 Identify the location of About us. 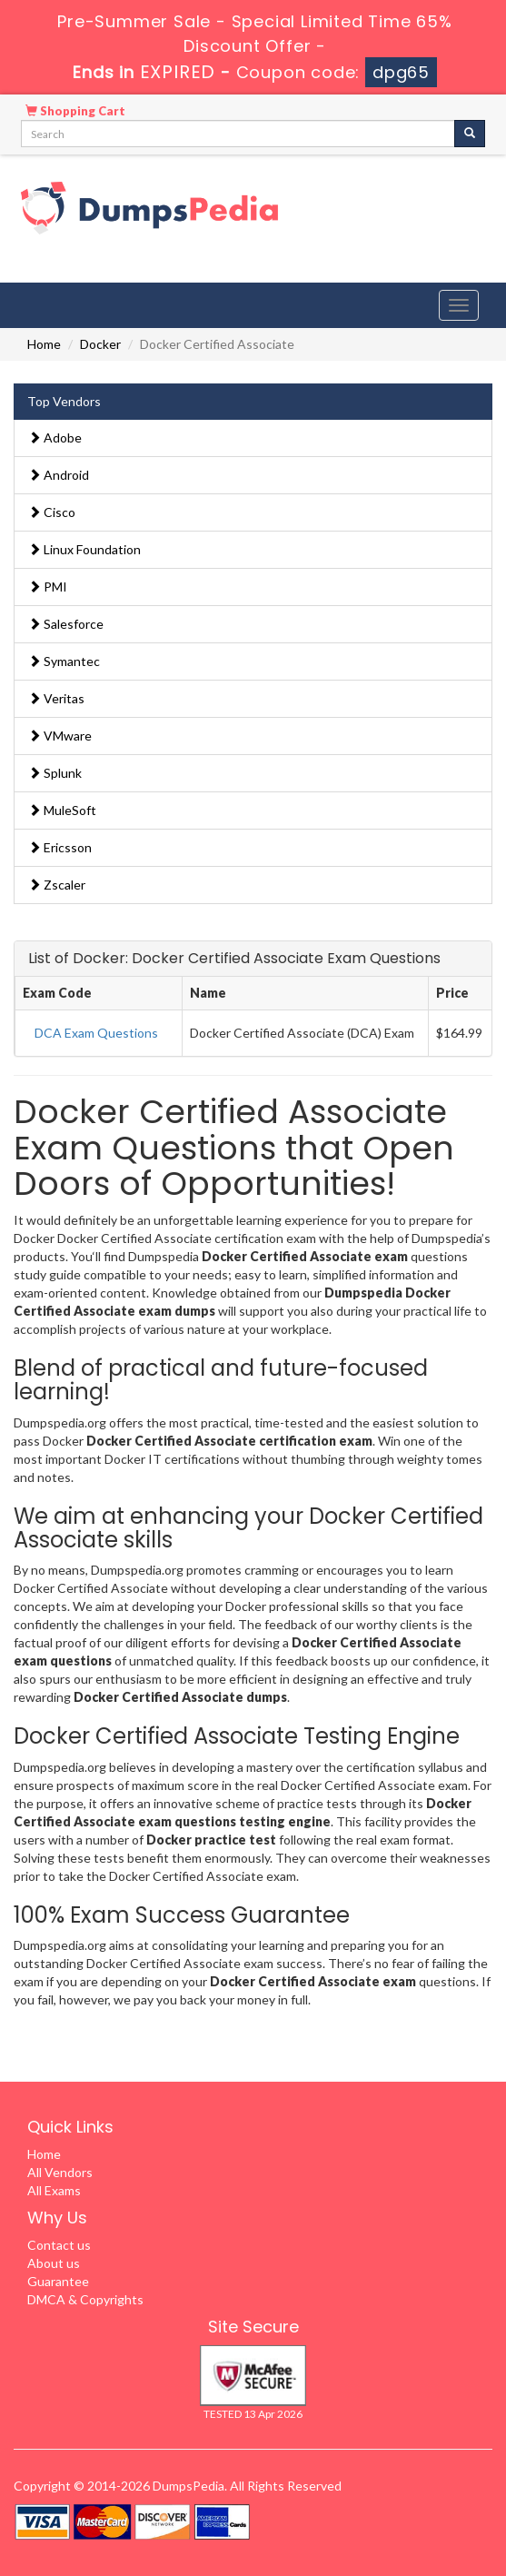
(53, 2263).